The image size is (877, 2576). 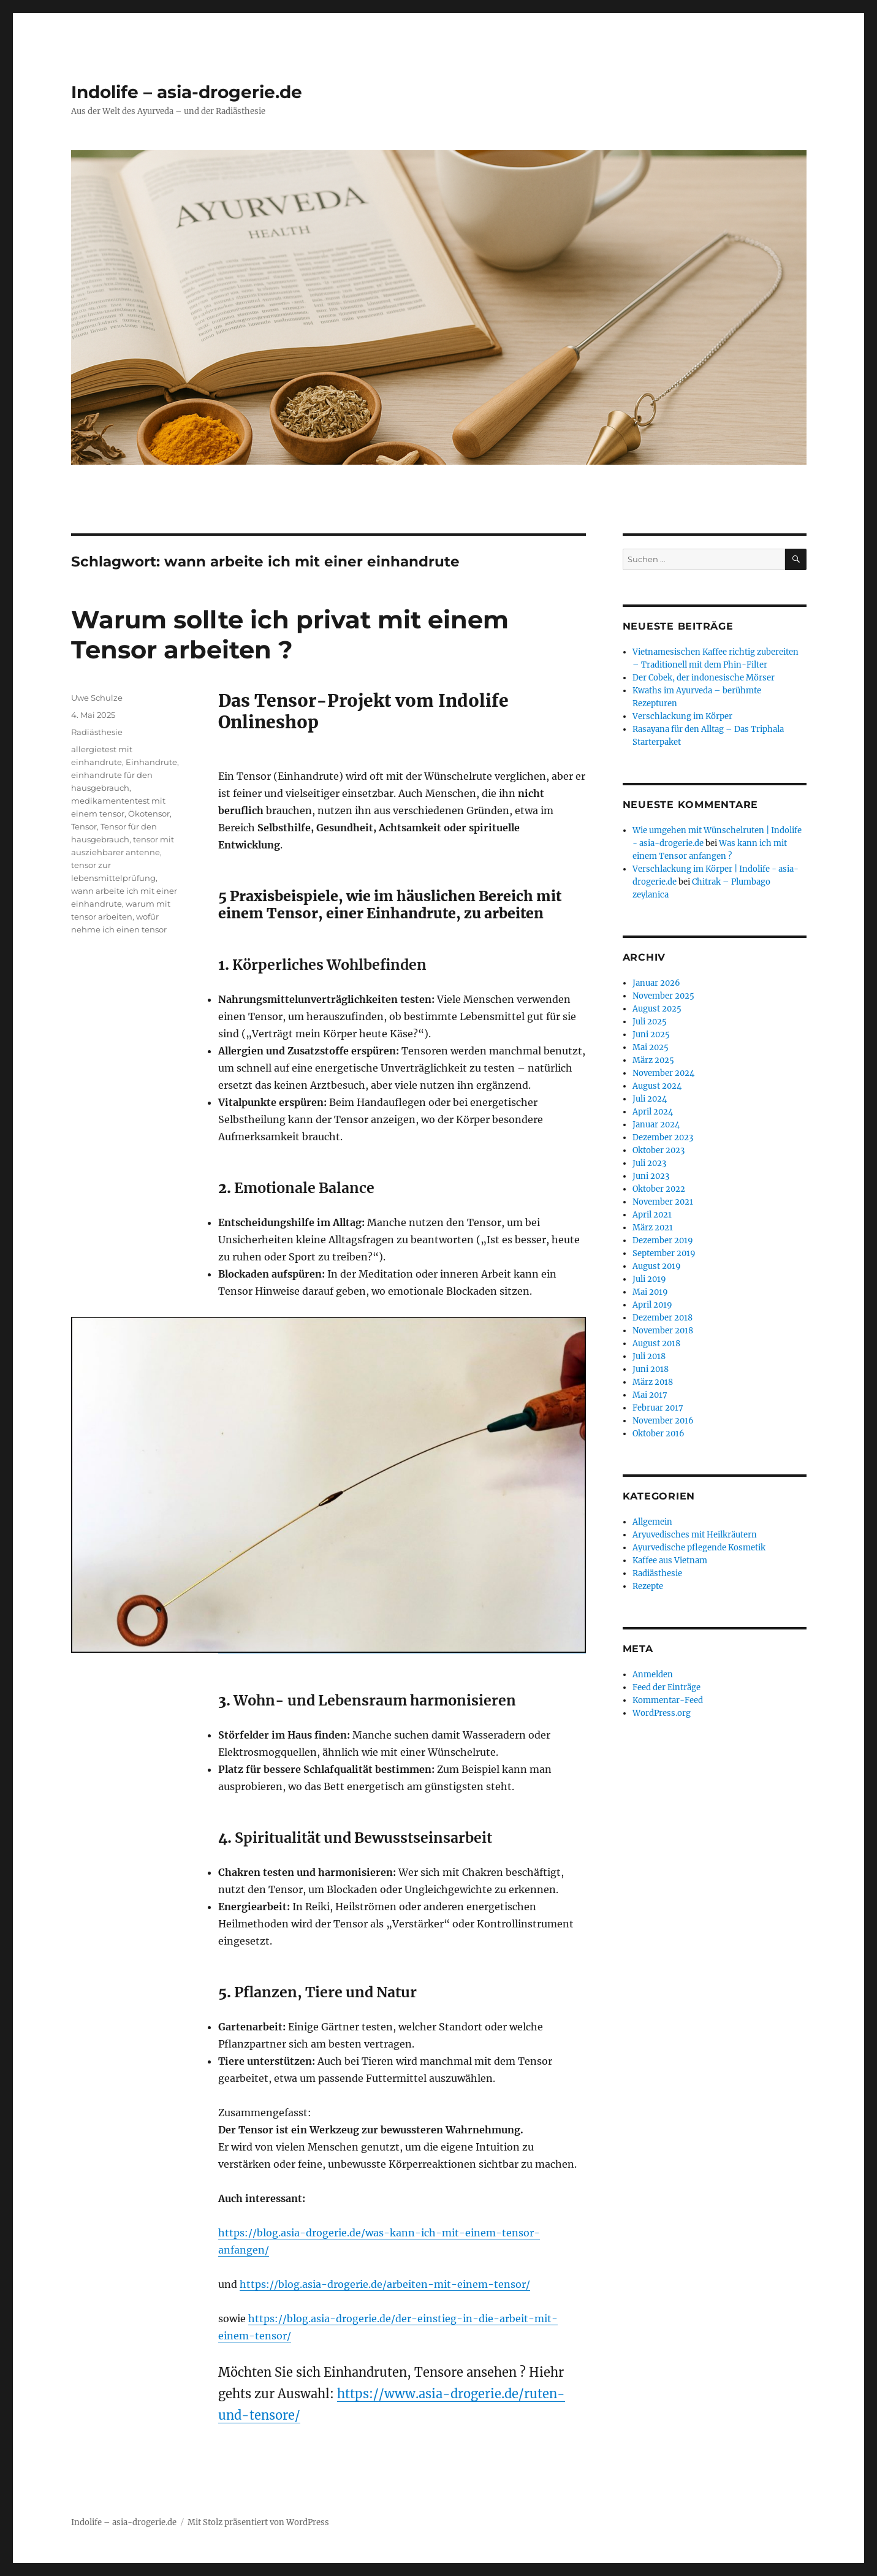 What do you see at coordinates (649, 1279) in the screenshot?
I see `Juli 2019` at bounding box center [649, 1279].